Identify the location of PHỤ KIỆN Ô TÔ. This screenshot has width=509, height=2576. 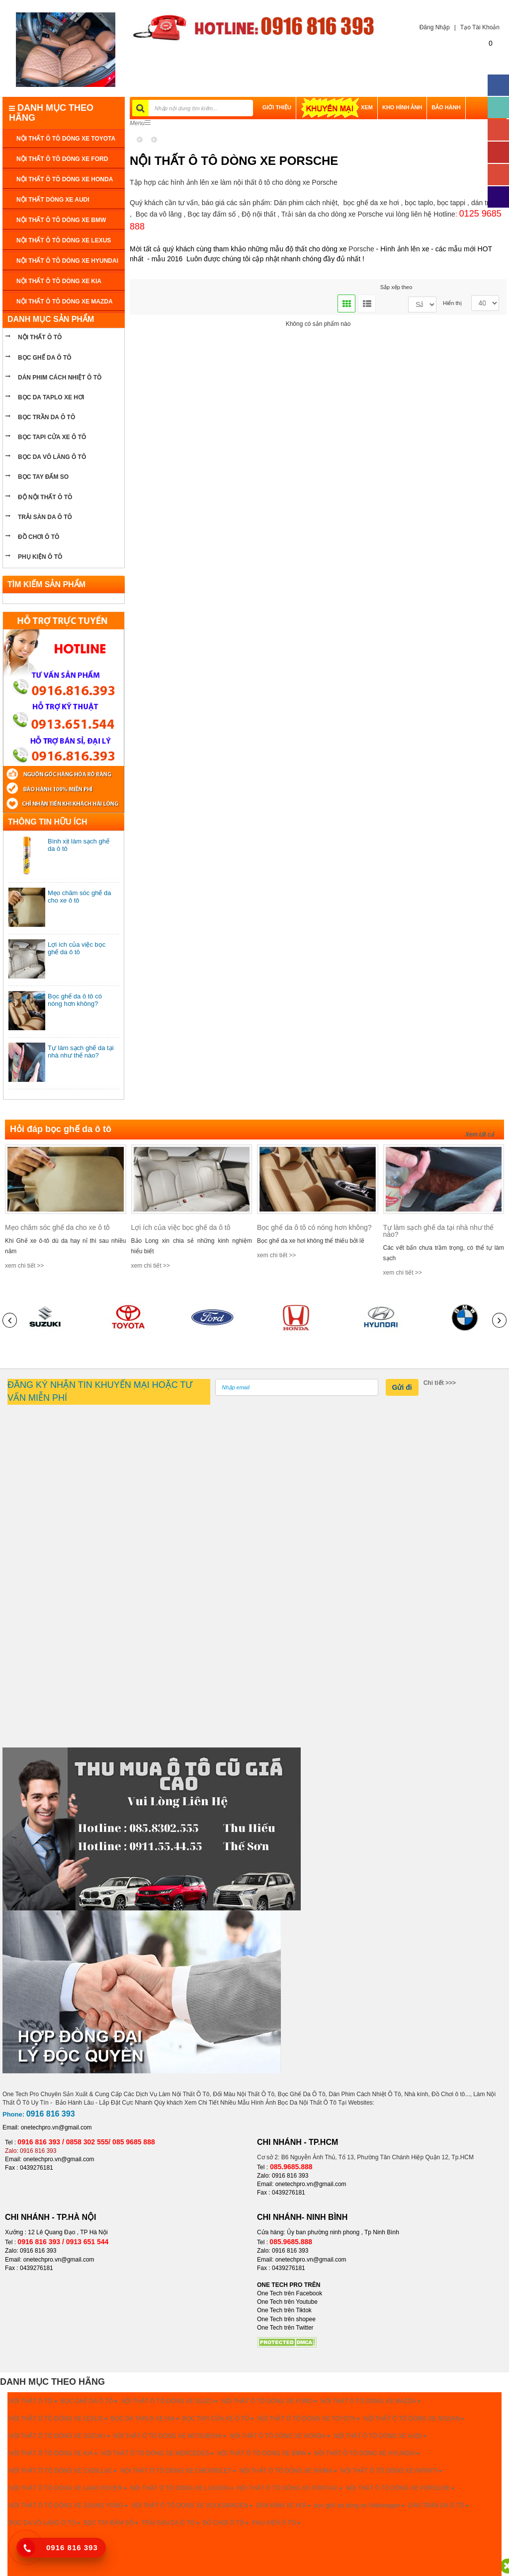
(40, 556).